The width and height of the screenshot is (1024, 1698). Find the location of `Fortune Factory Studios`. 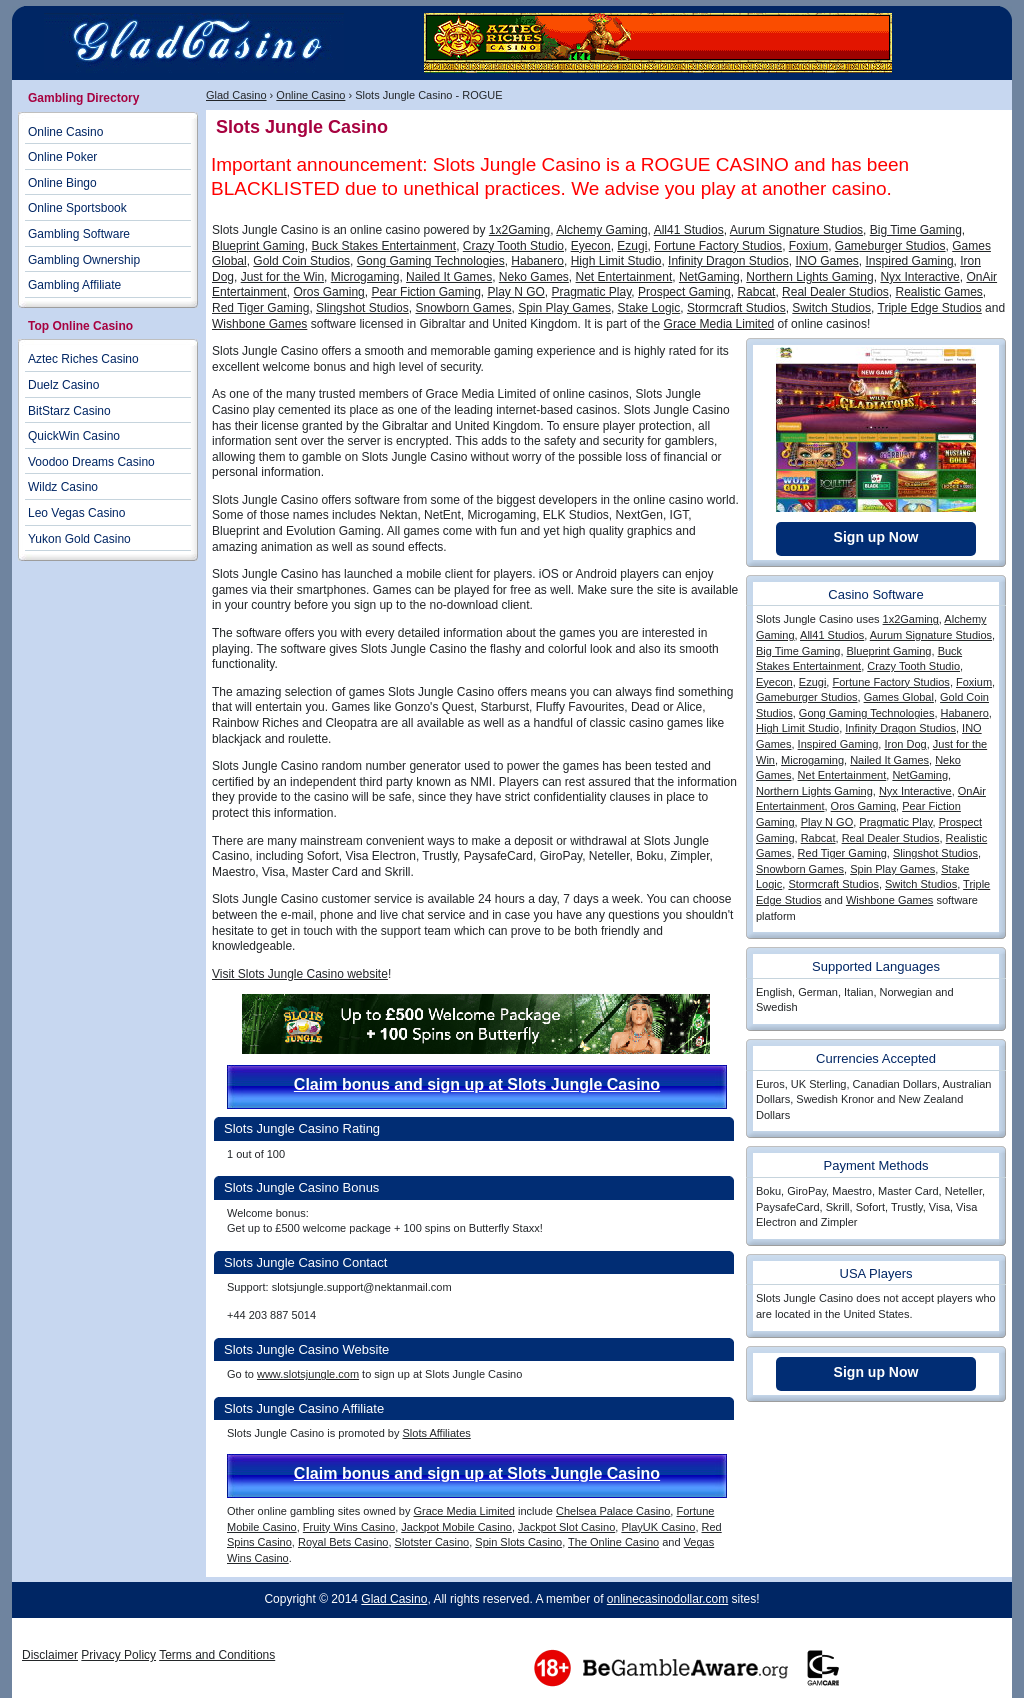

Fortune Factory Studios is located at coordinates (718, 246).